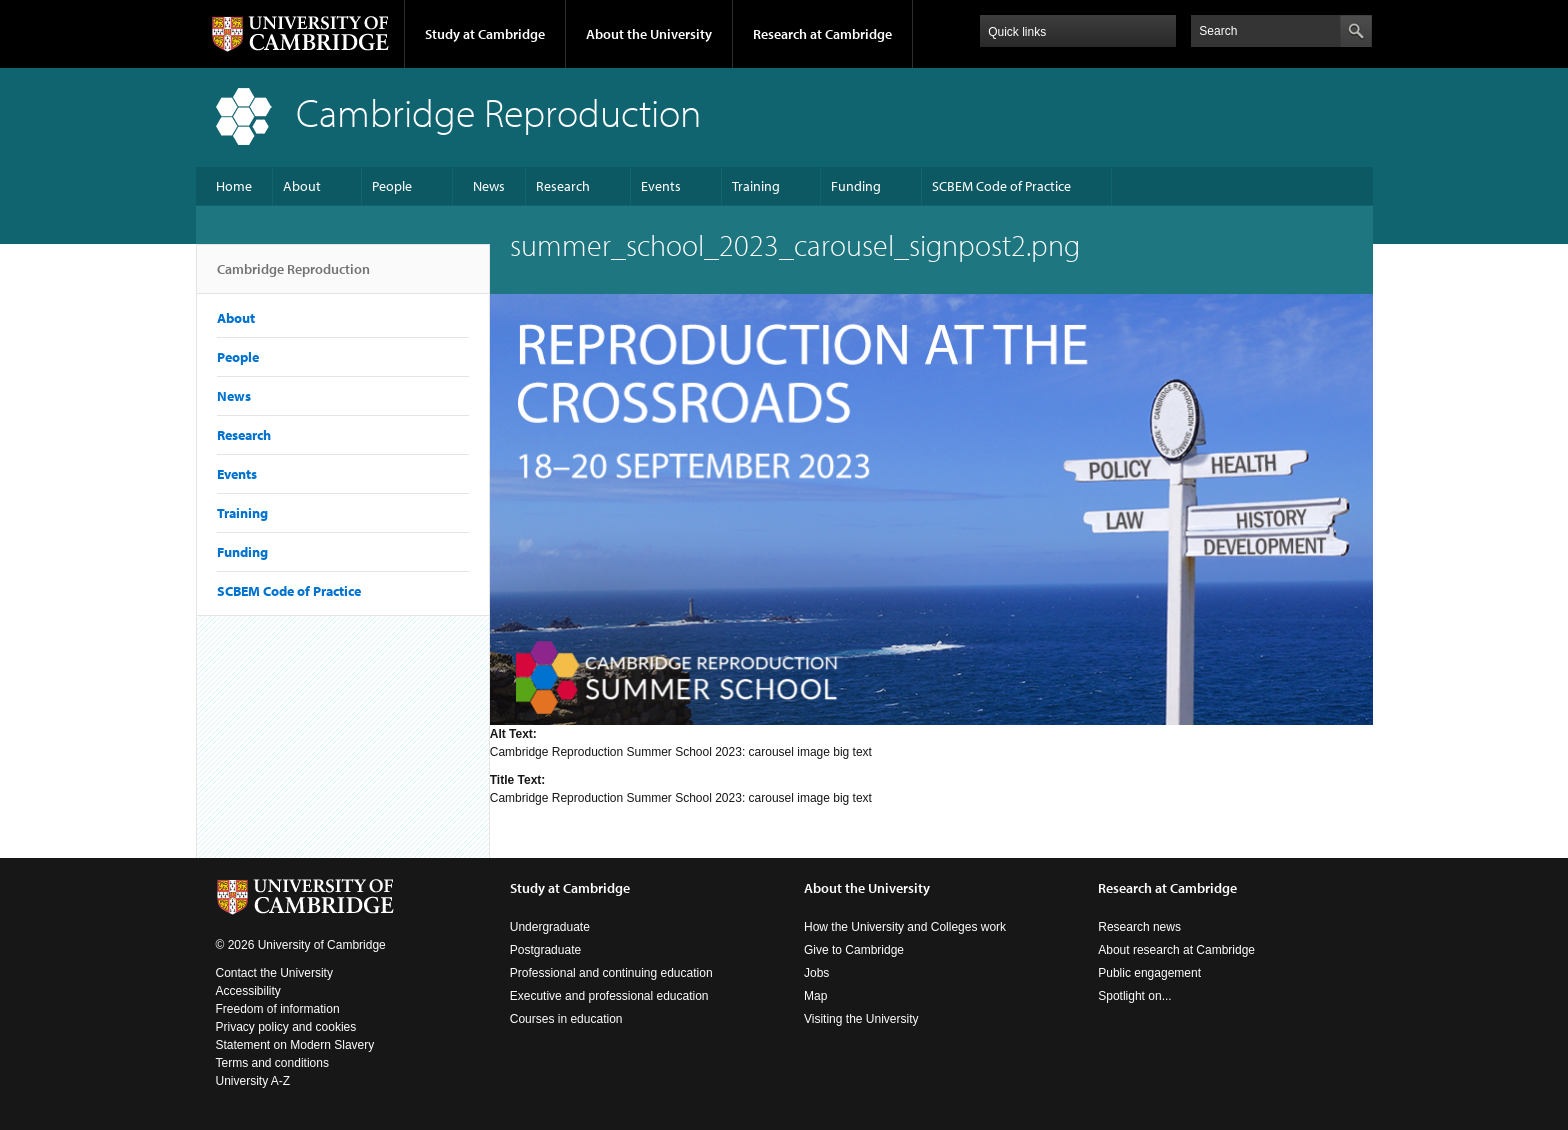  I want to click on Cambridge Reproduction, so click(293, 277).